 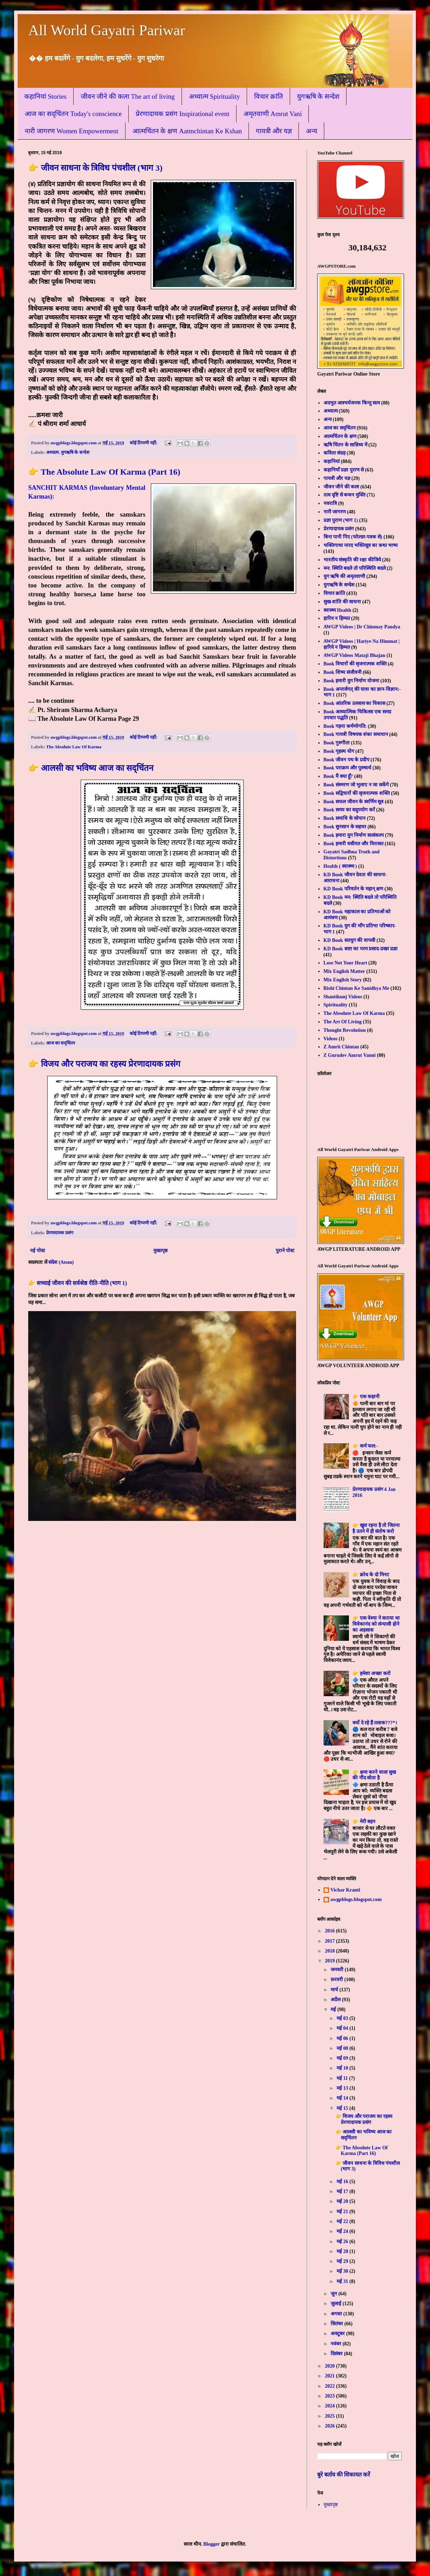 I want to click on नारी जागरण, so click(x=335, y=511).